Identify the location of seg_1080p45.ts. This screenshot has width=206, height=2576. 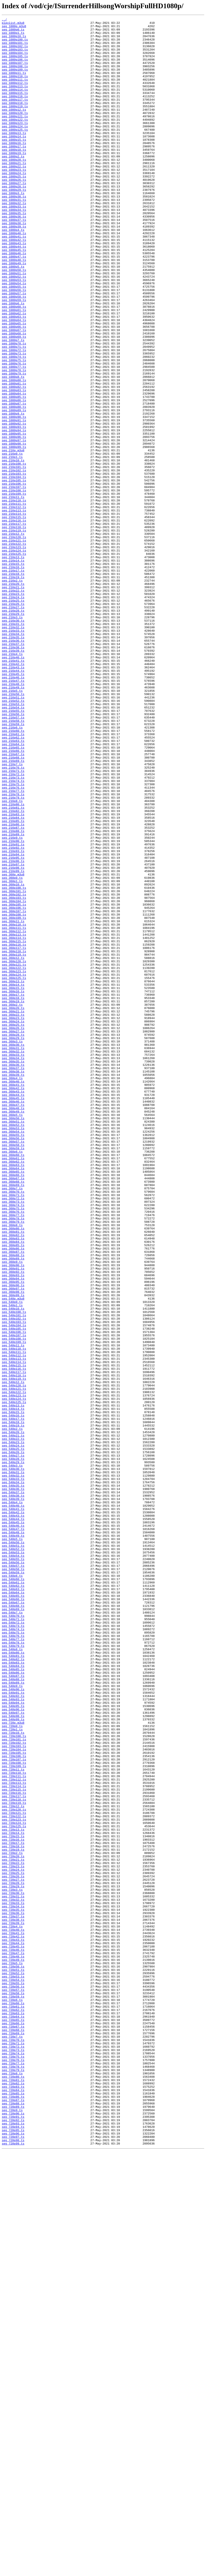
(14, 297).